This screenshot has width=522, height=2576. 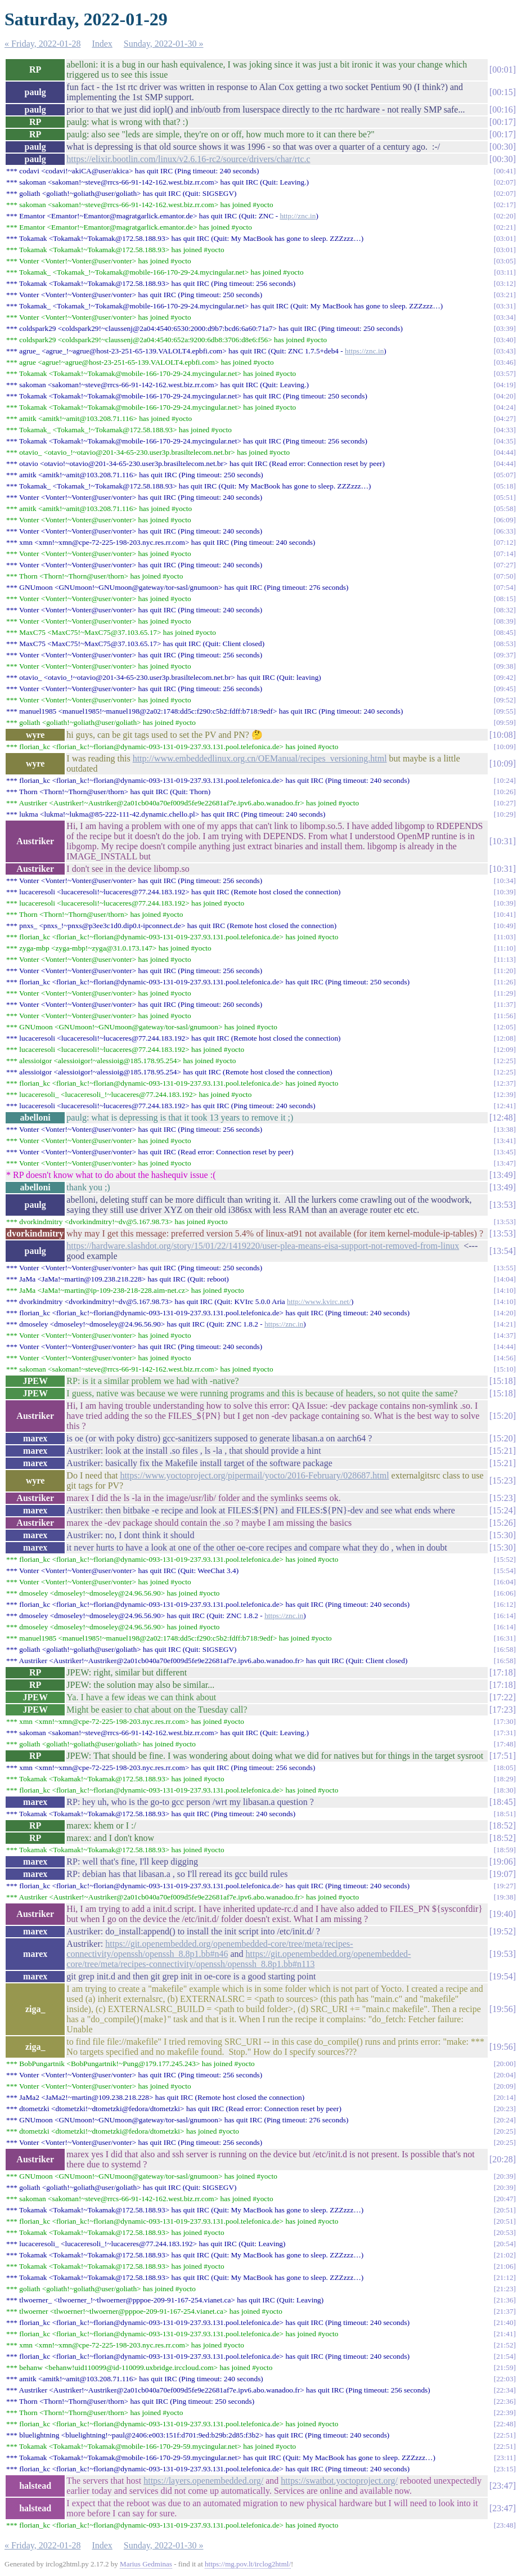 I want to click on 04:27, so click(x=504, y=418).